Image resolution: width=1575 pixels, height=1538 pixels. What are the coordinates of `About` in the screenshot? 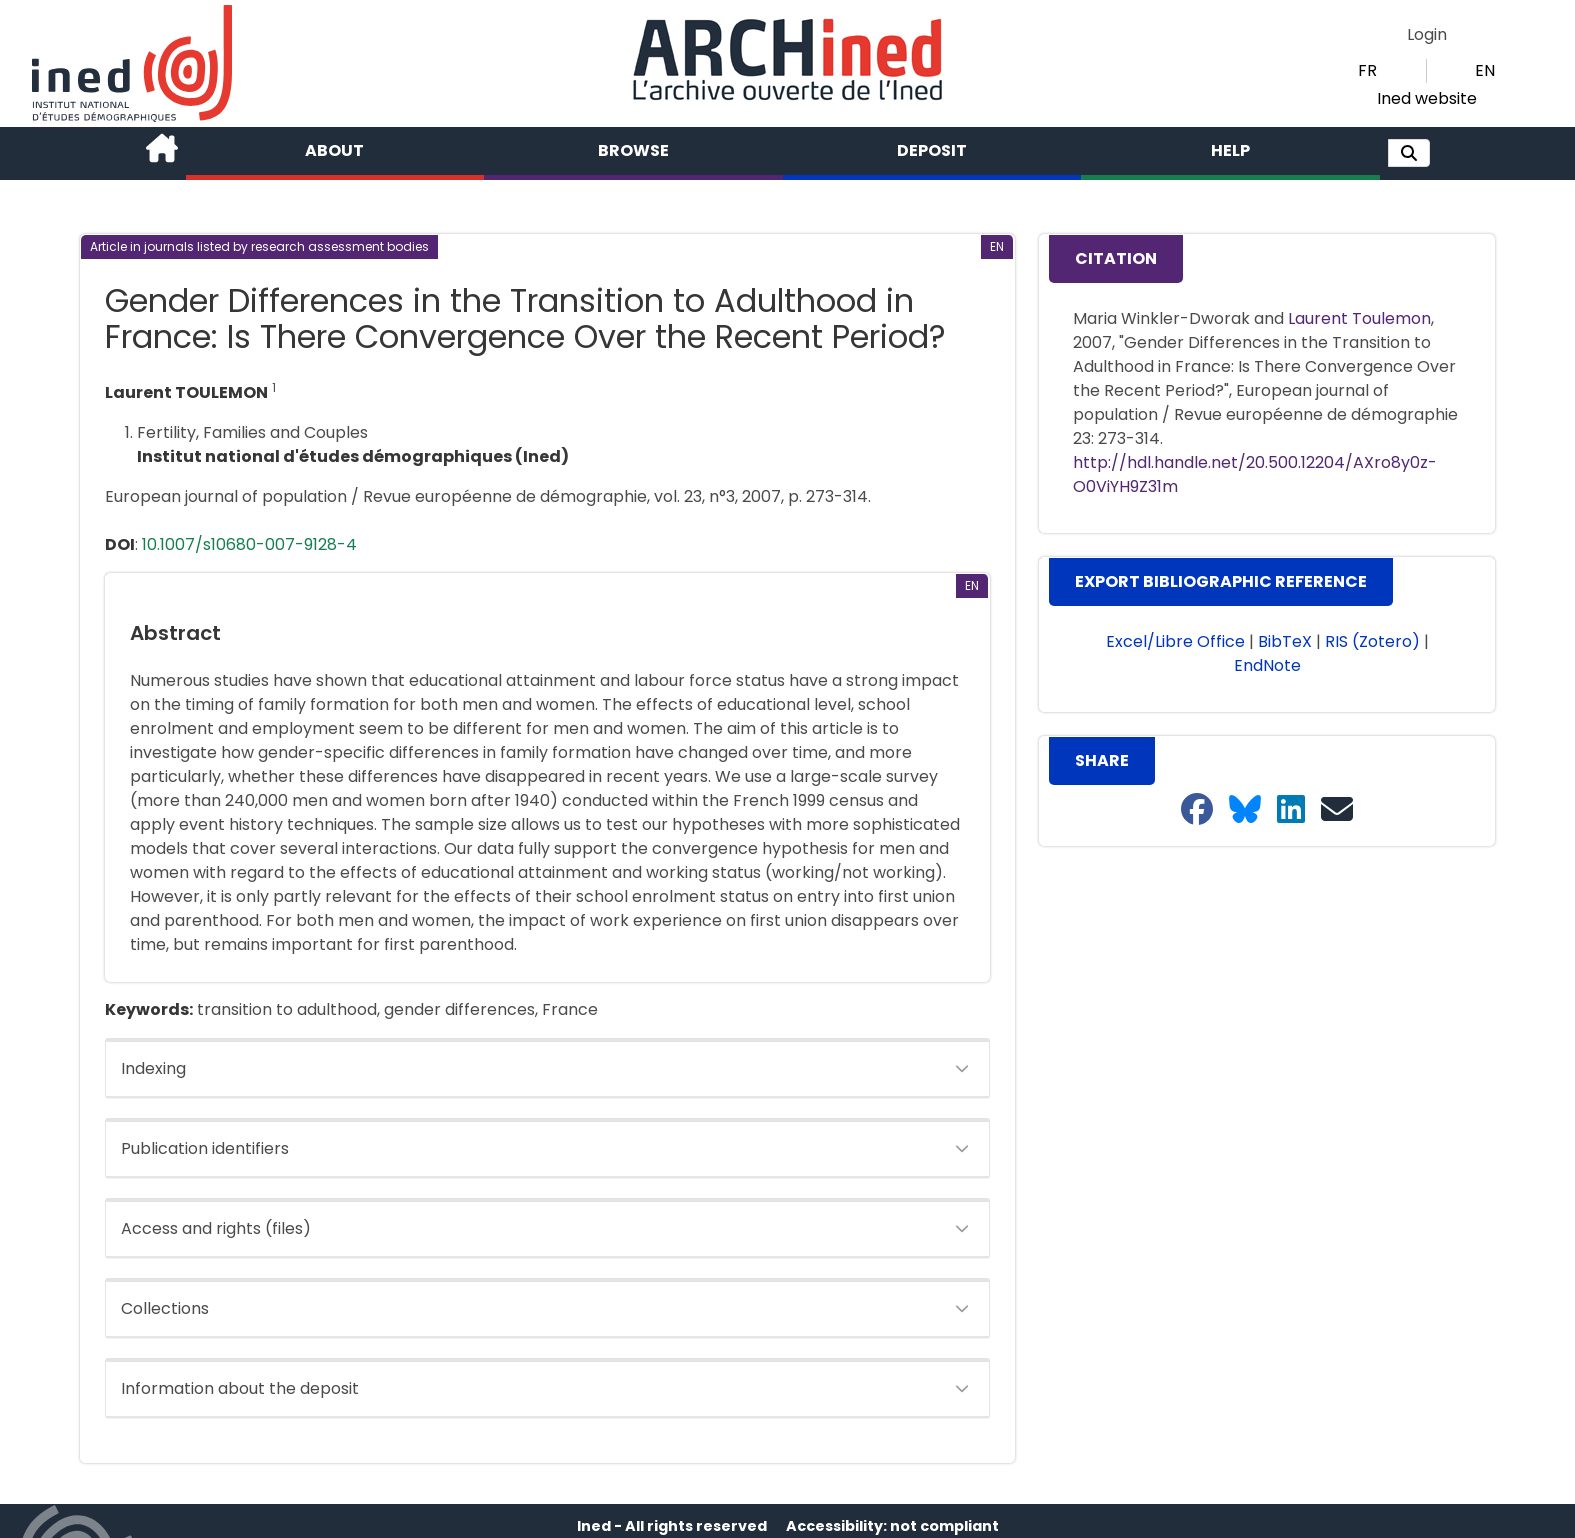 It's located at (334, 150).